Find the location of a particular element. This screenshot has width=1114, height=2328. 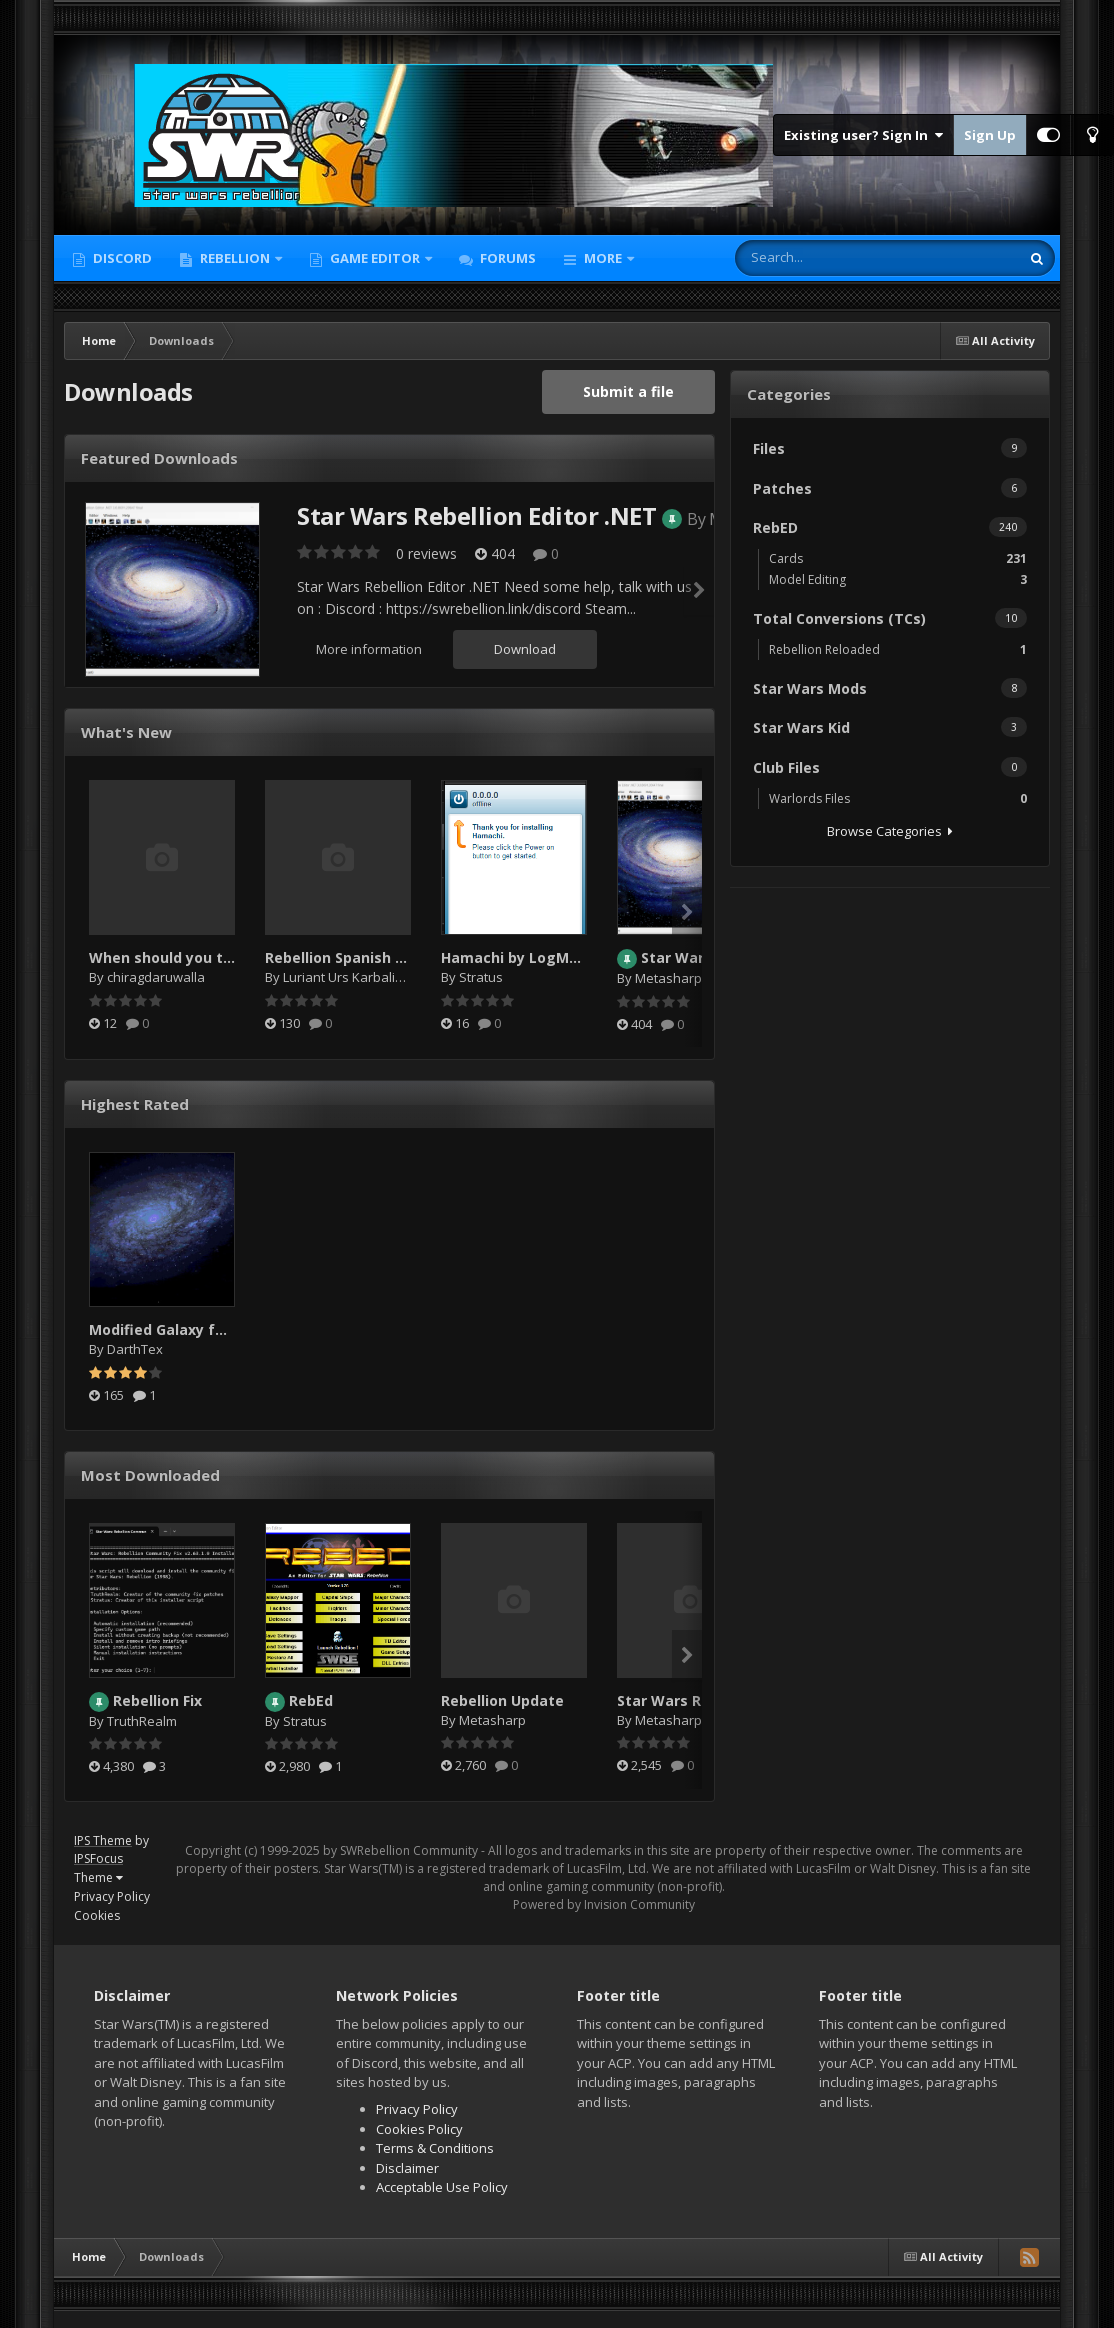

Browse Categories is located at coordinates (890, 831).